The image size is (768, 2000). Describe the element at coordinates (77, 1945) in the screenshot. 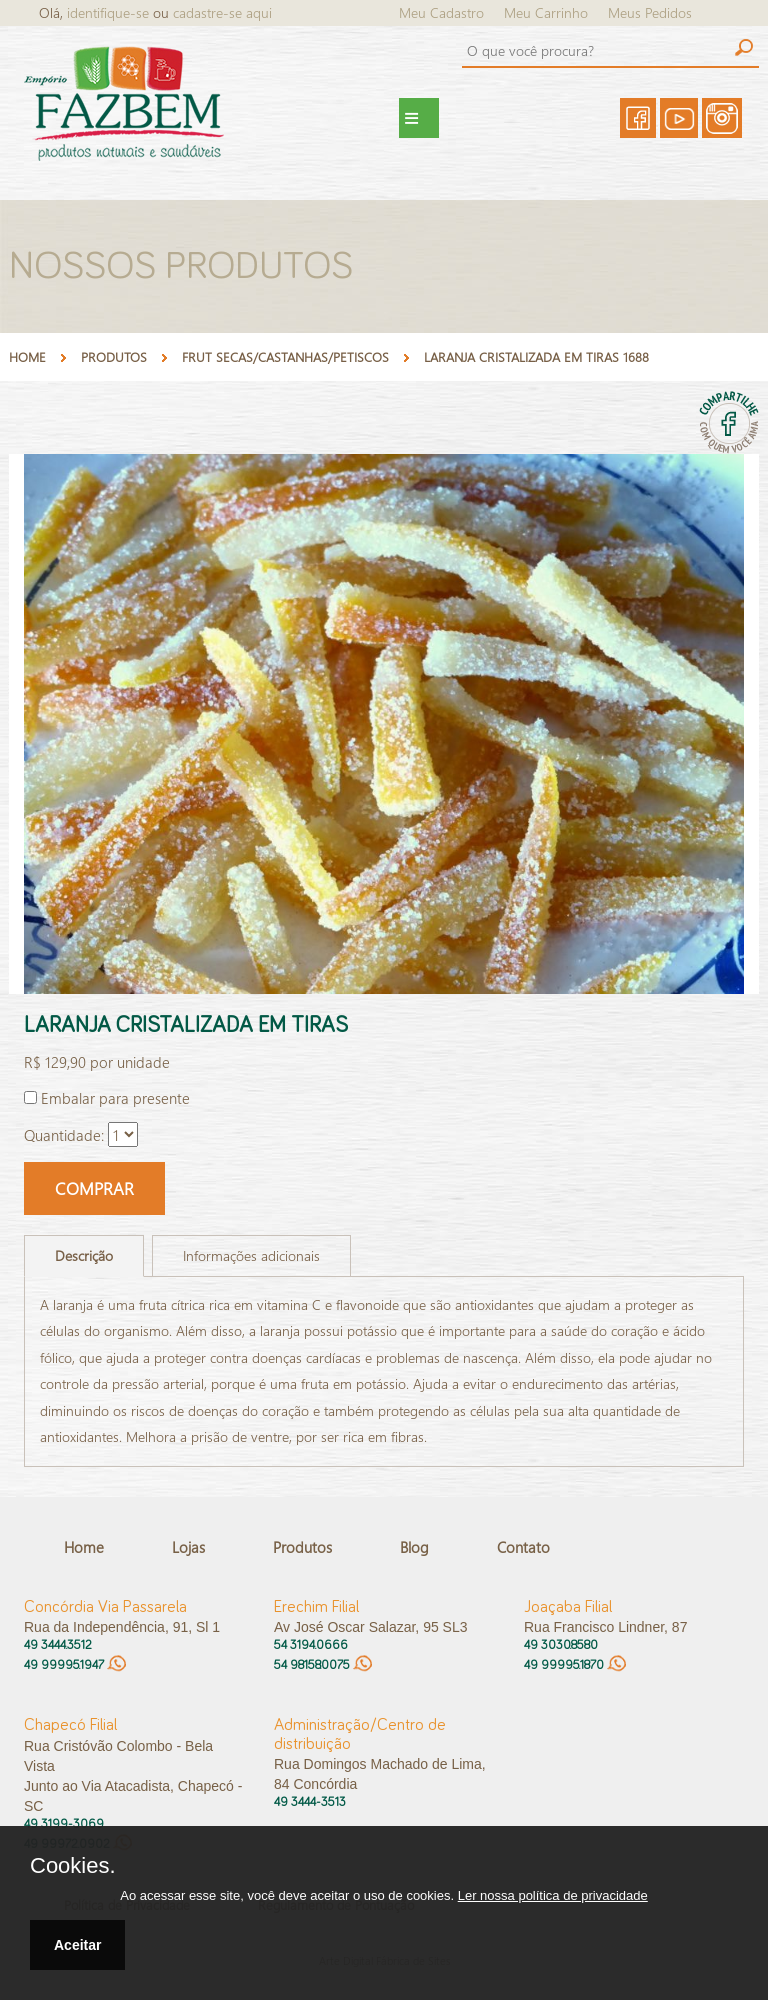

I see `Aceitar` at that location.